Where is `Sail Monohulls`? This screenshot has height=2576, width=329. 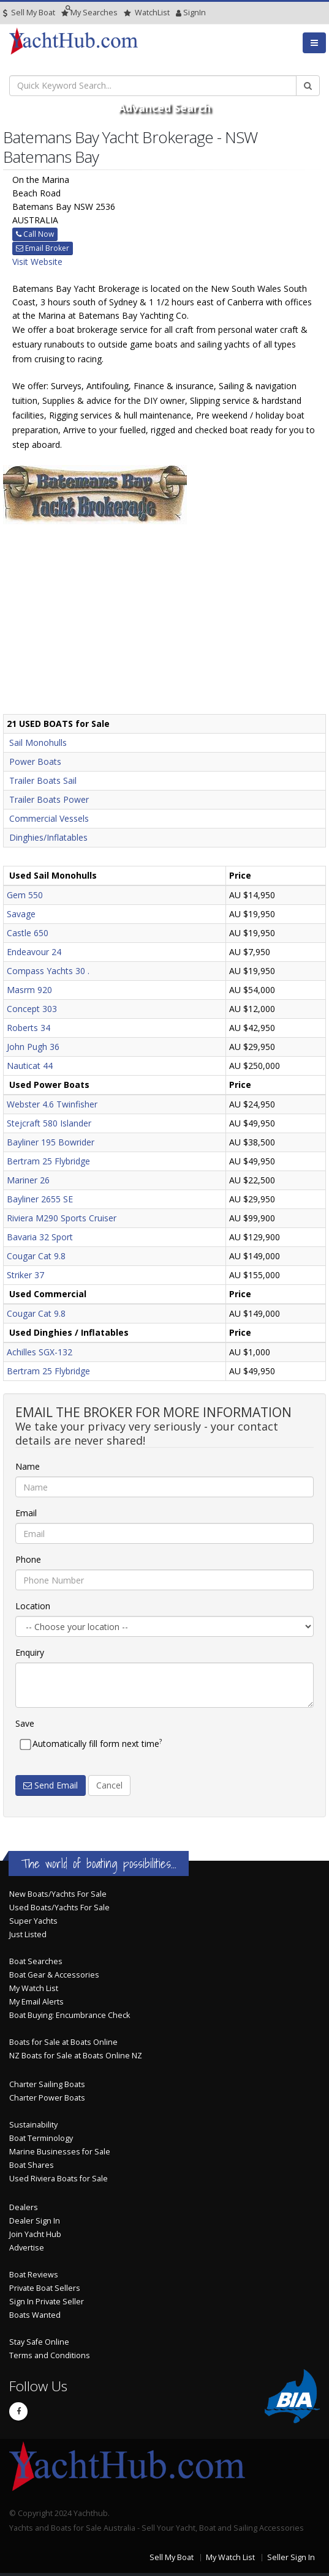 Sail Monohulls is located at coordinates (38, 742).